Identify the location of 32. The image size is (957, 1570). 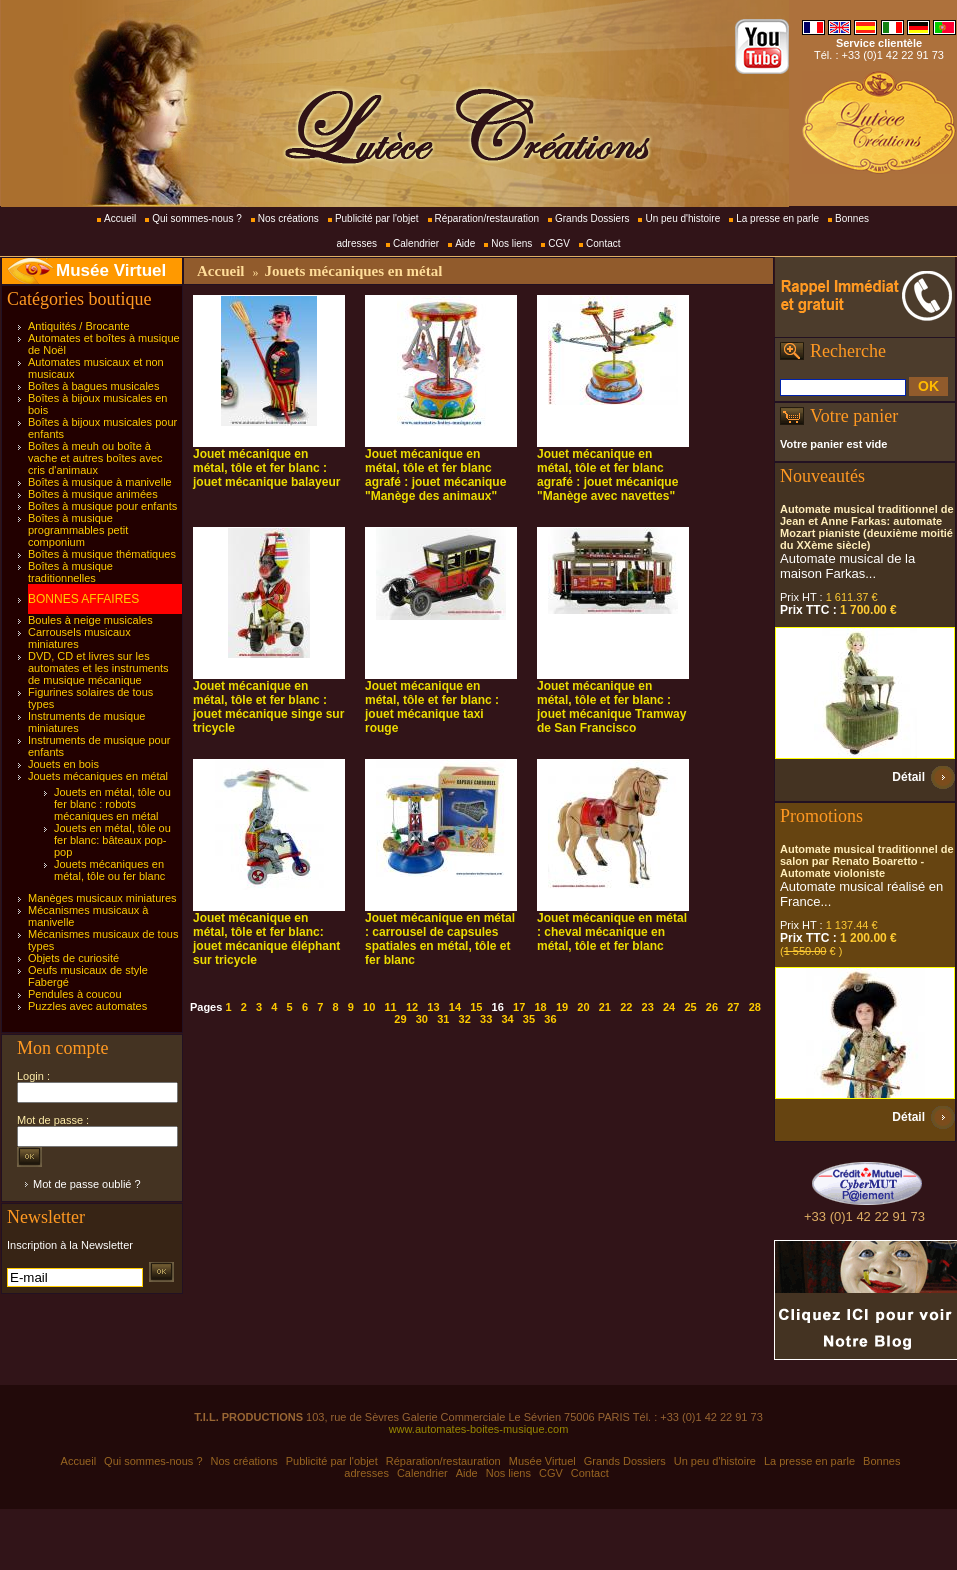
(465, 1019).